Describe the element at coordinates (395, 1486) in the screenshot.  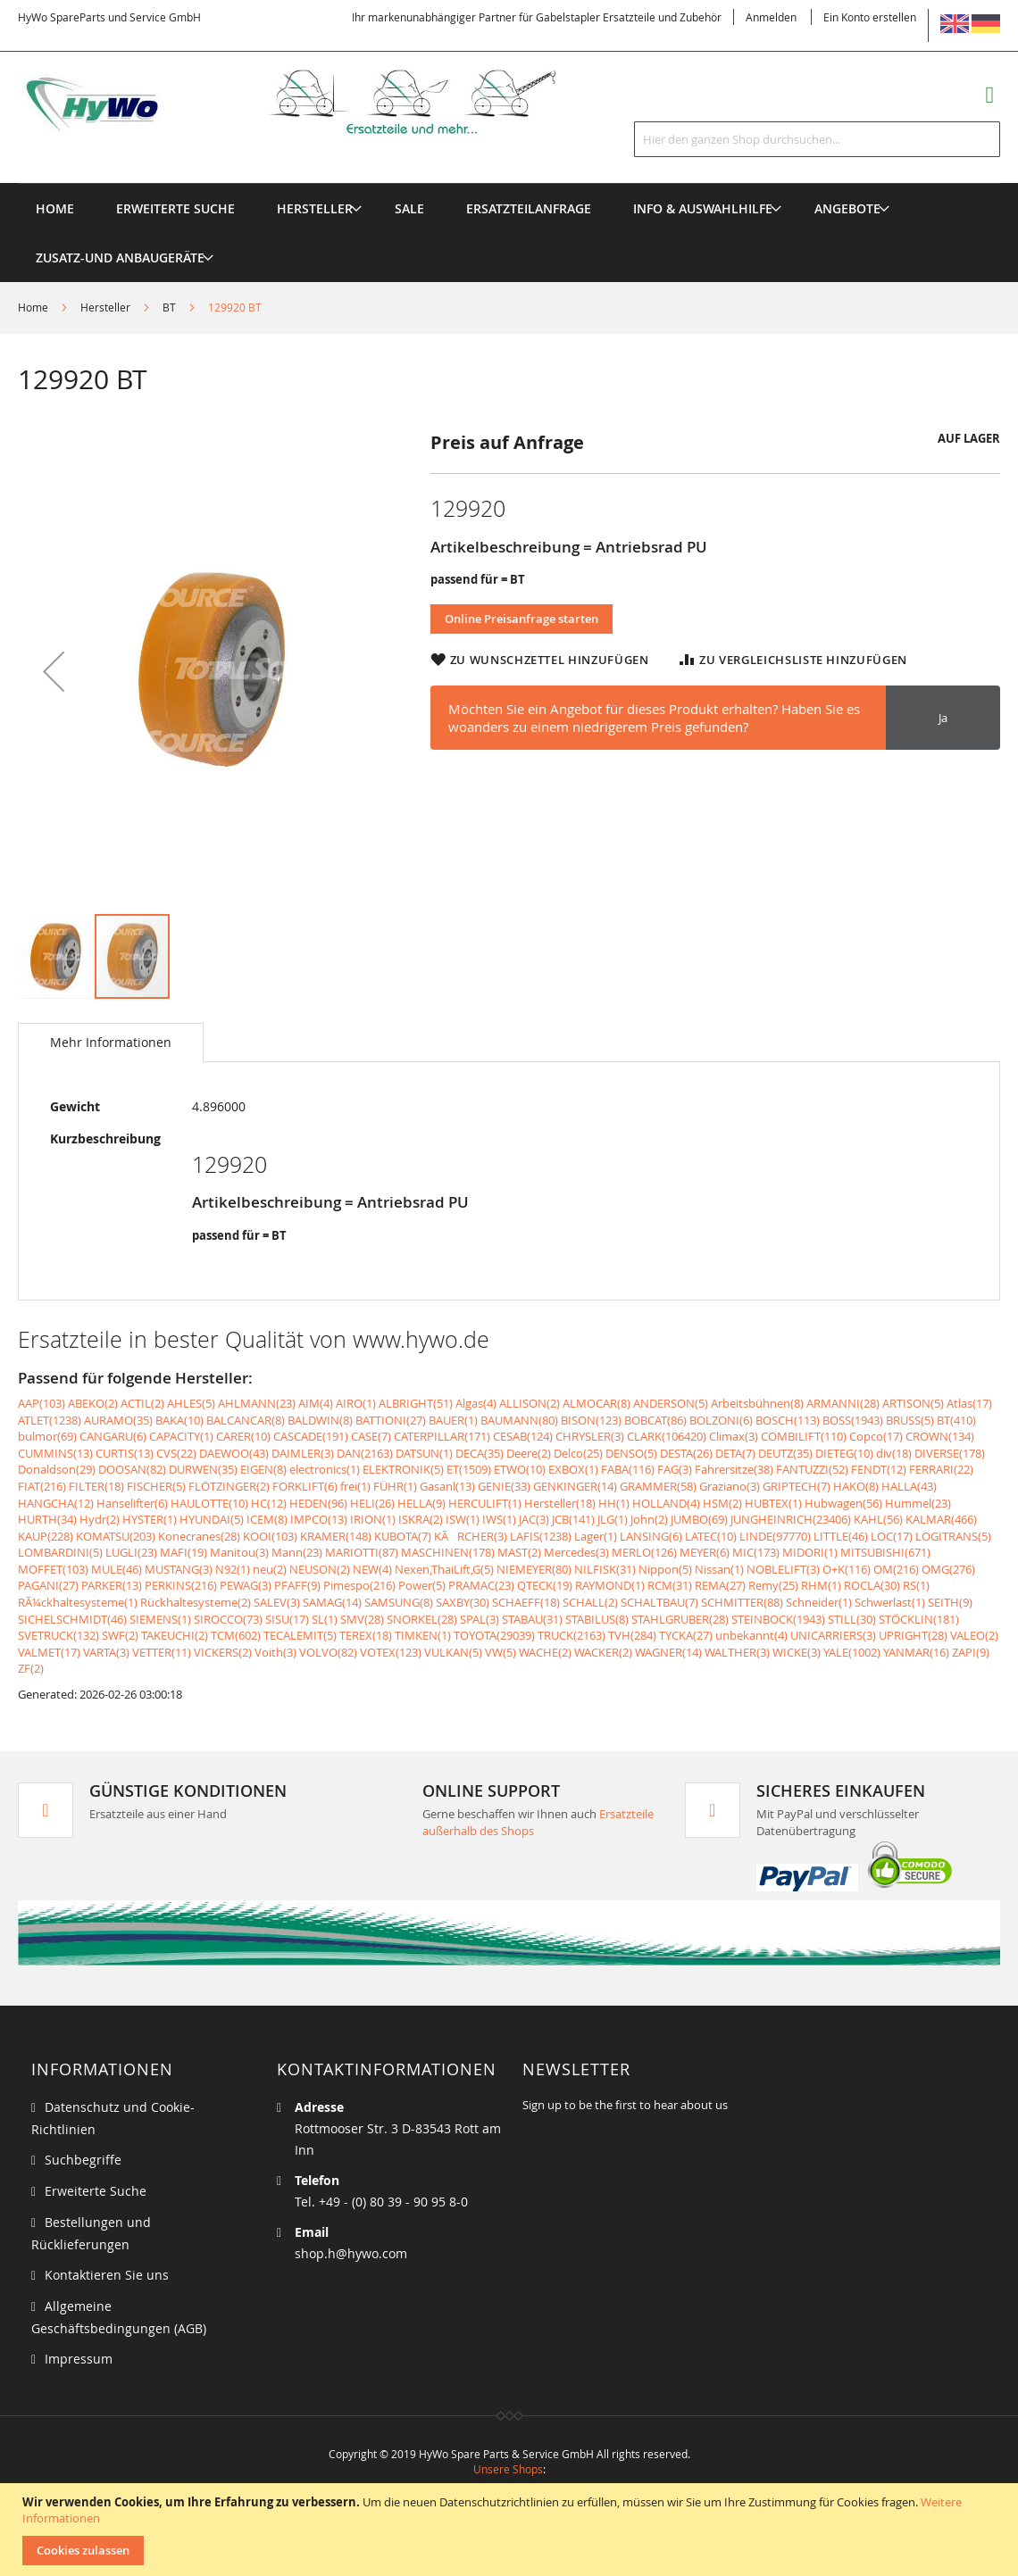
I see `FÜHR(1)` at that location.